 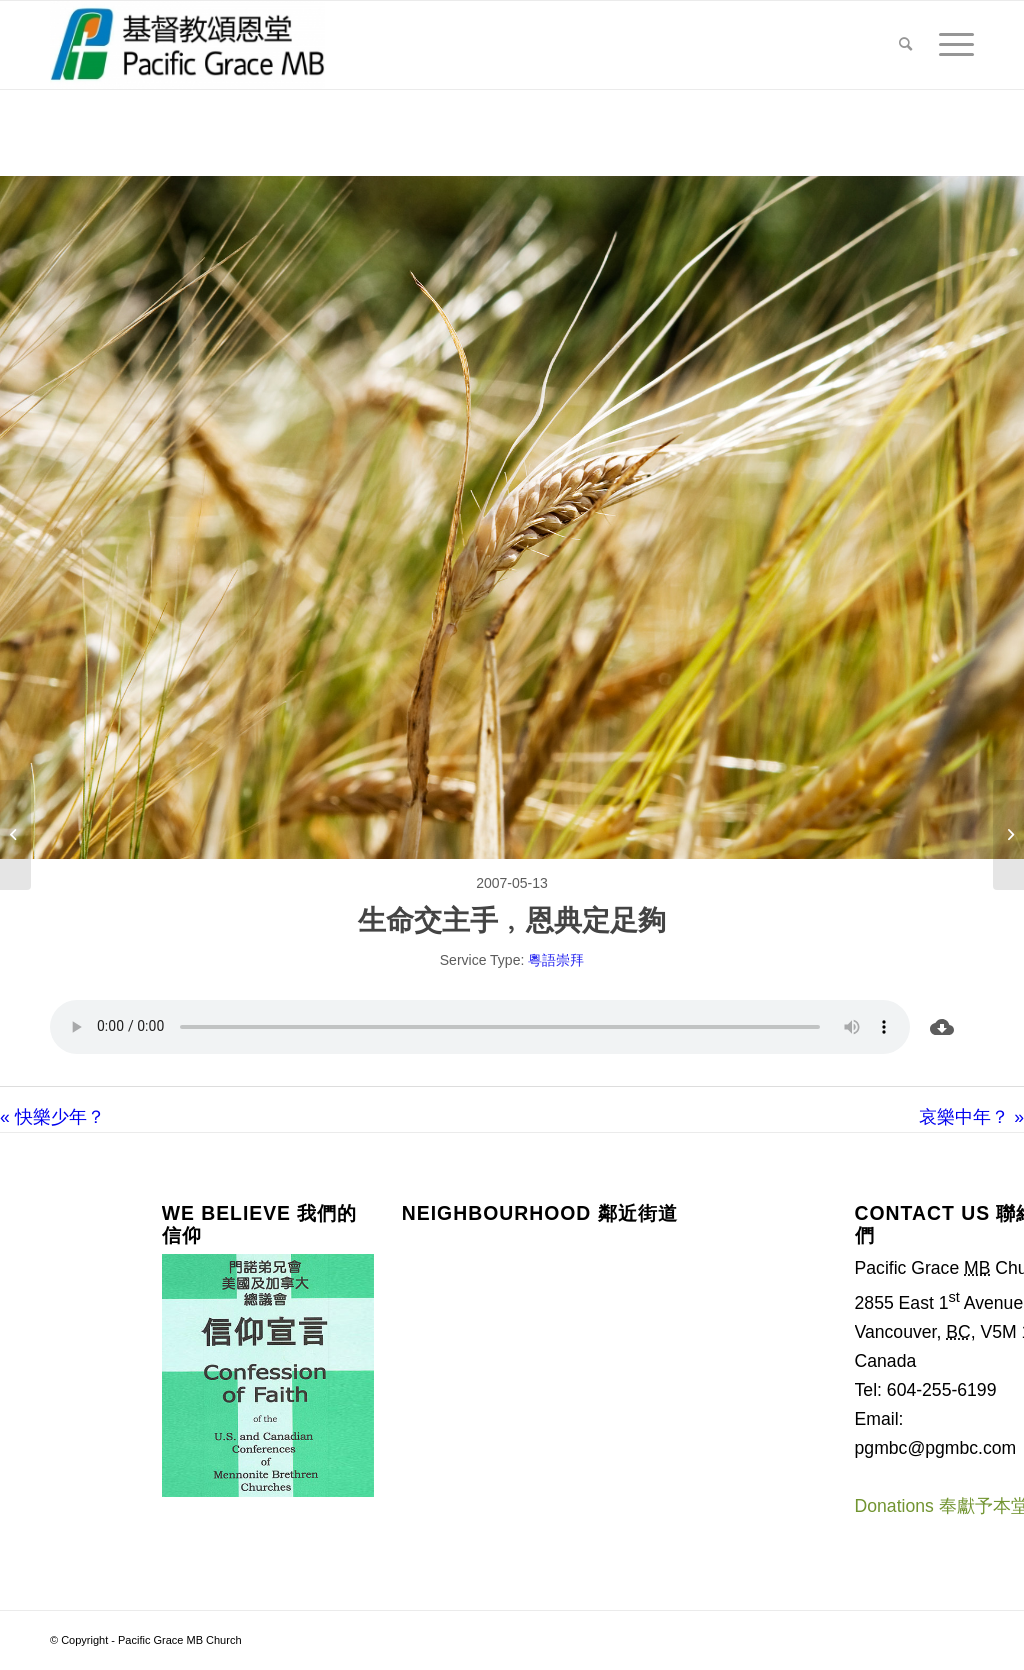 What do you see at coordinates (187, 45) in the screenshot?
I see `[Pacific Grace MB Church]` at bounding box center [187, 45].